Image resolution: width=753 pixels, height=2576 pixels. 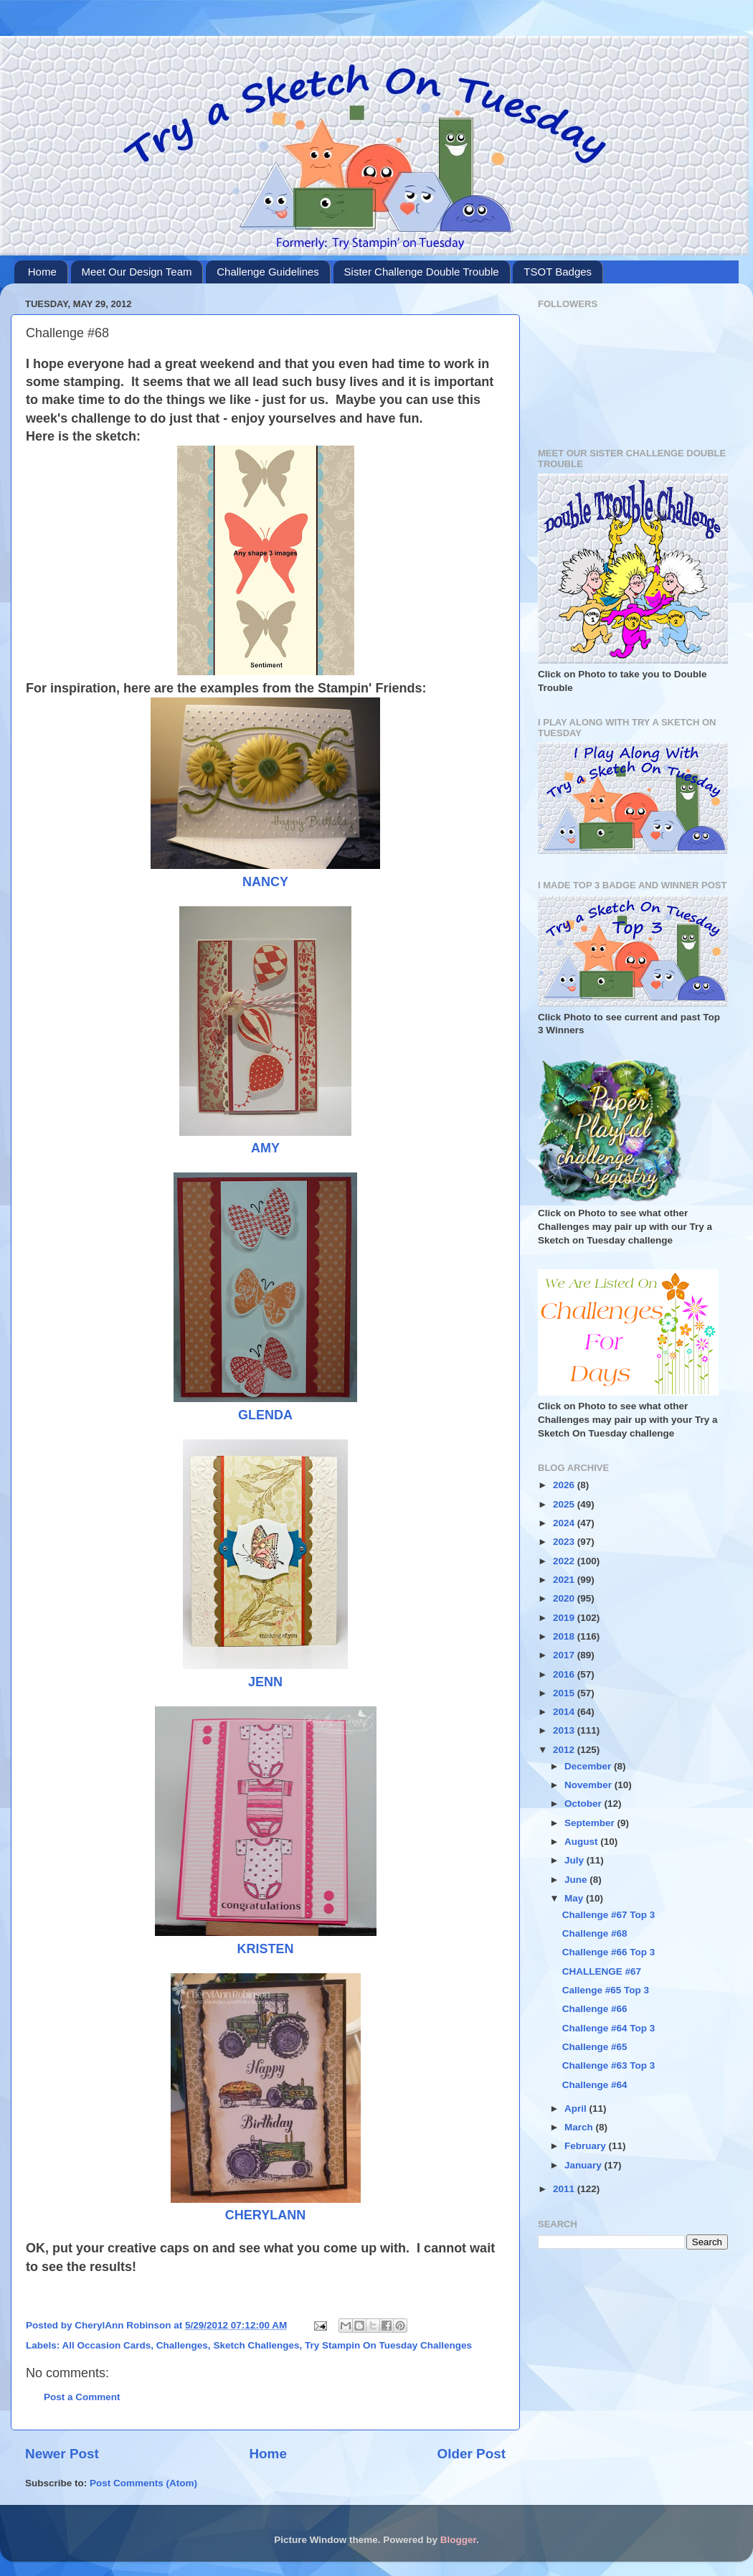 What do you see at coordinates (608, 2065) in the screenshot?
I see `Challenge #63 Top 3` at bounding box center [608, 2065].